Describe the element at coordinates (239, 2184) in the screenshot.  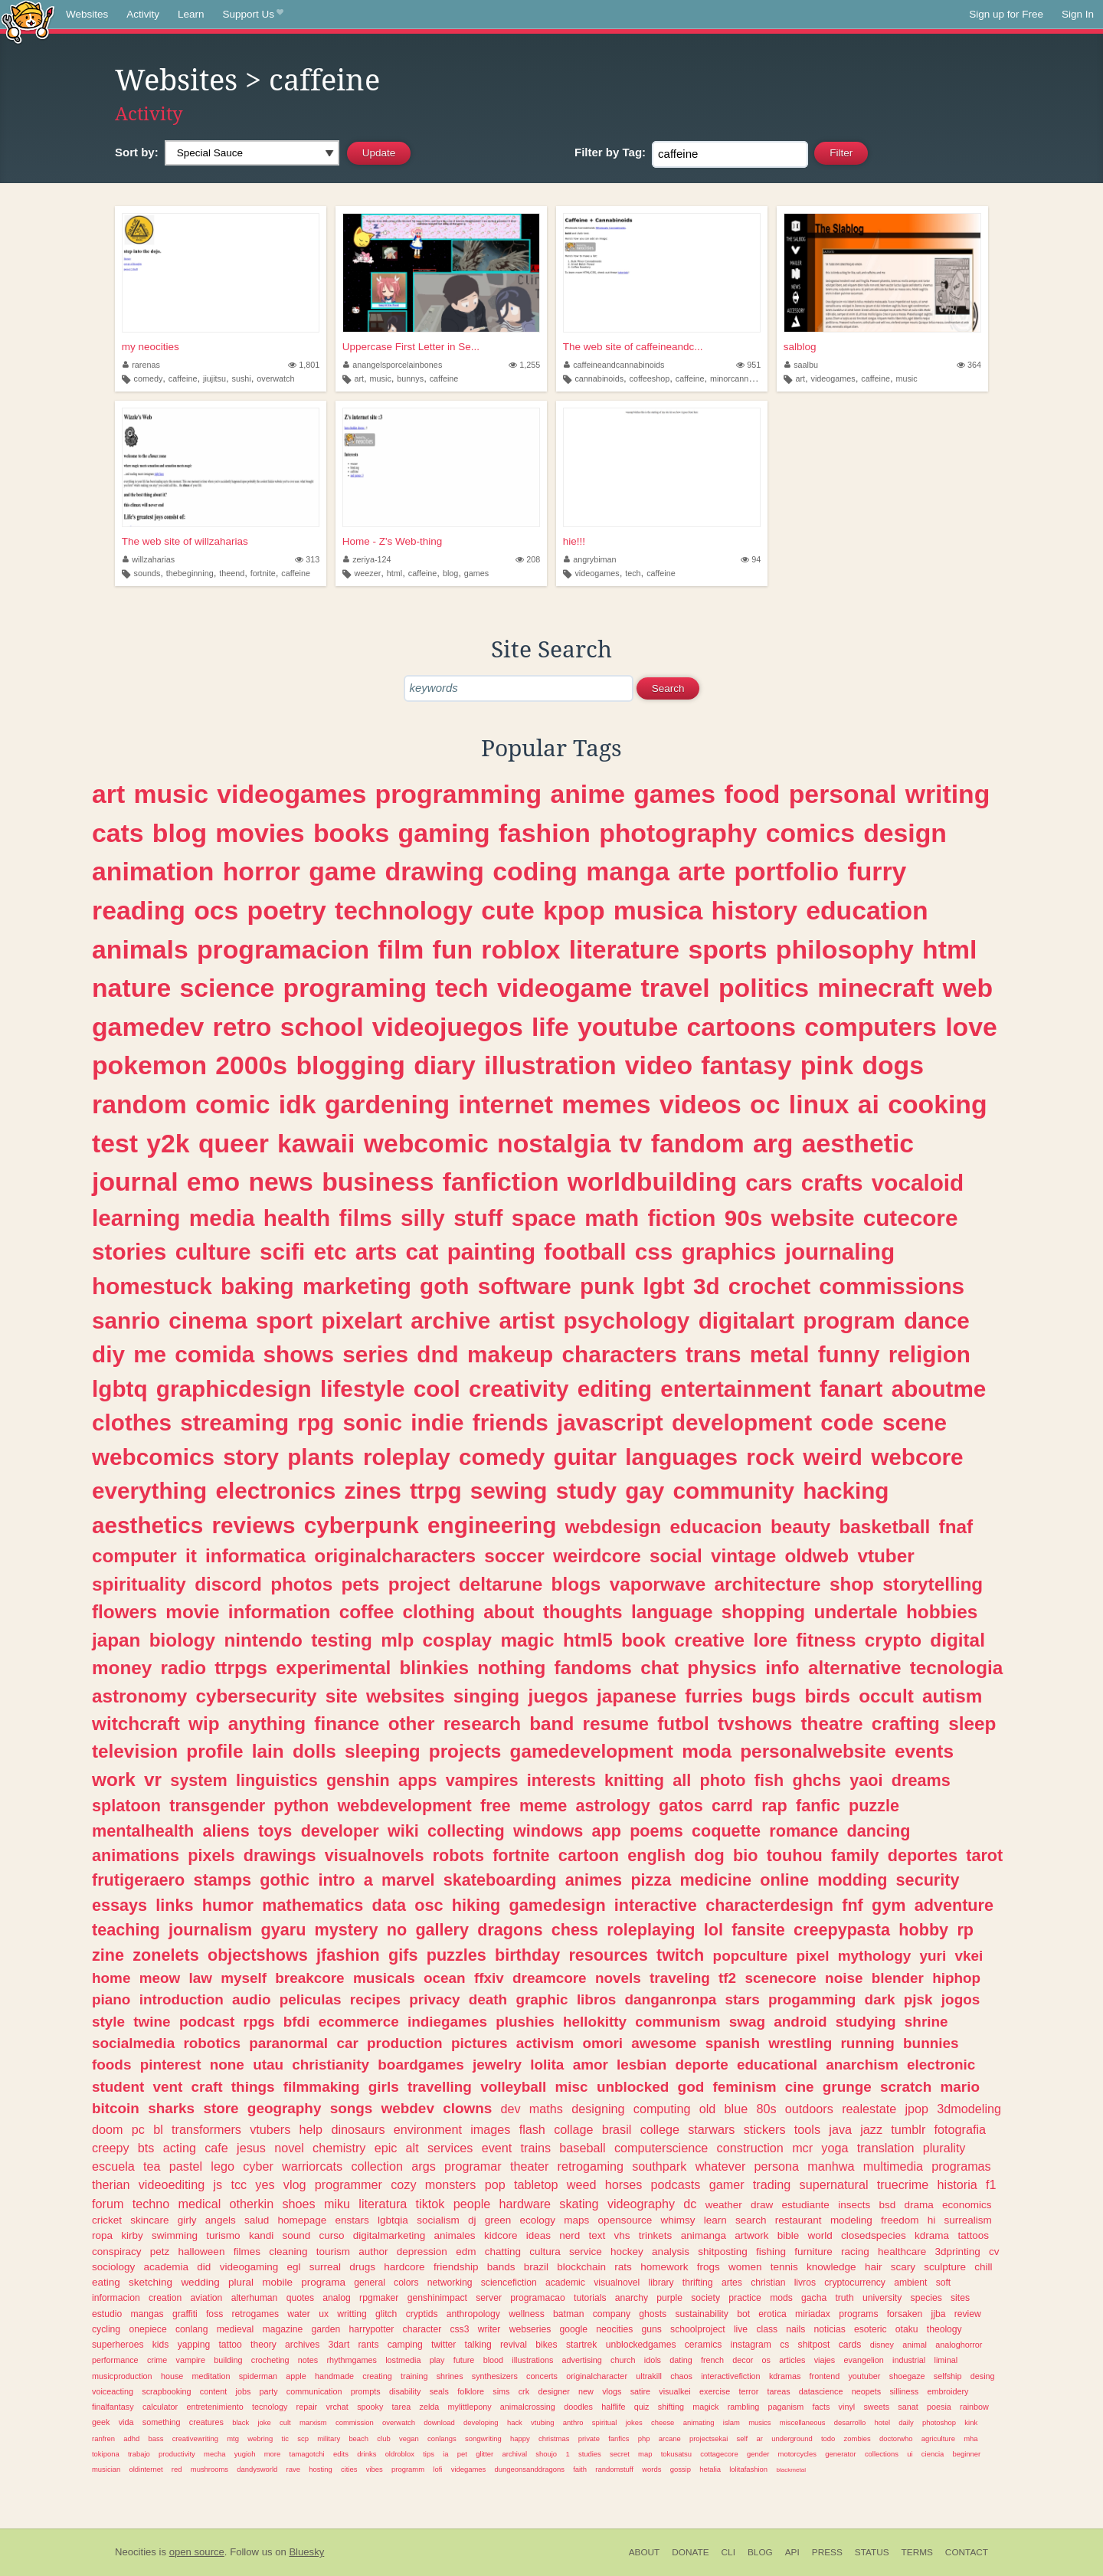
I see `tcc` at that location.